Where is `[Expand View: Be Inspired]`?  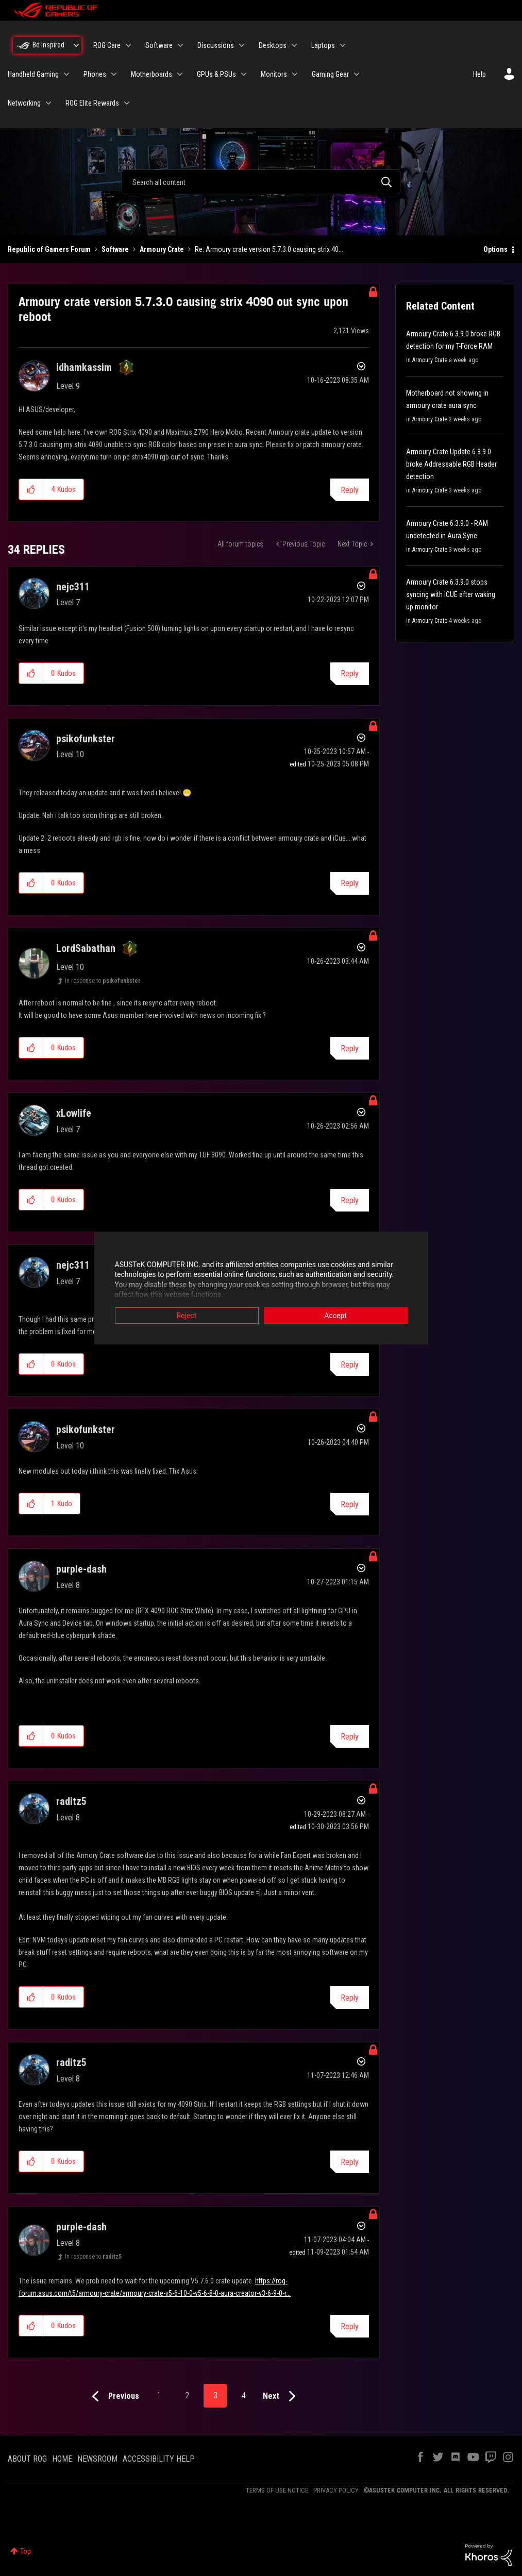 [Expand View: Be Inspired] is located at coordinates (76, 45).